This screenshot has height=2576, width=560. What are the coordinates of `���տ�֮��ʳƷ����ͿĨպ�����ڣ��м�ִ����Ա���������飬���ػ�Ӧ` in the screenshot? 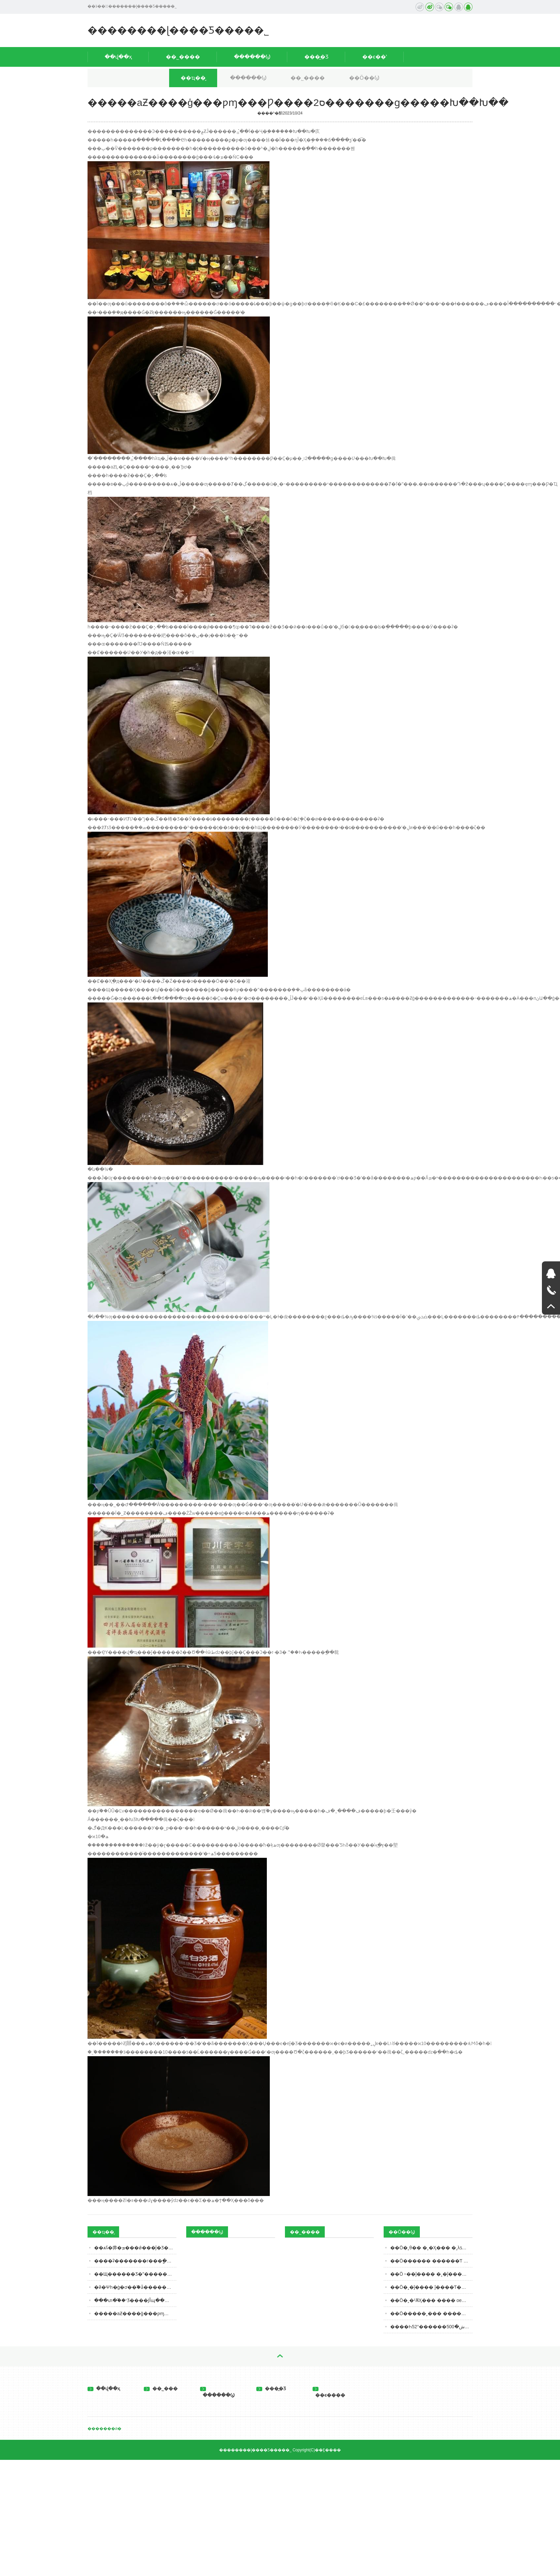 It's located at (135, 2300).